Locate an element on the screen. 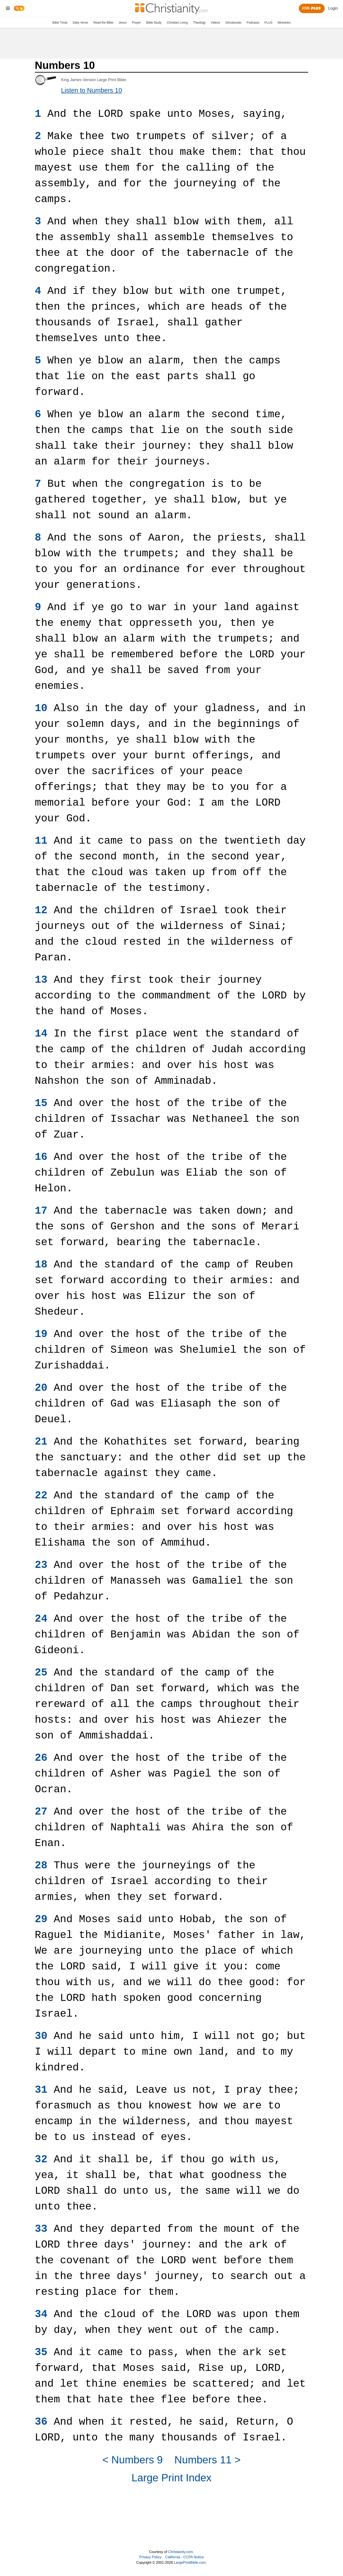 This screenshot has width=343, height=2576. 27 is located at coordinates (41, 1812).